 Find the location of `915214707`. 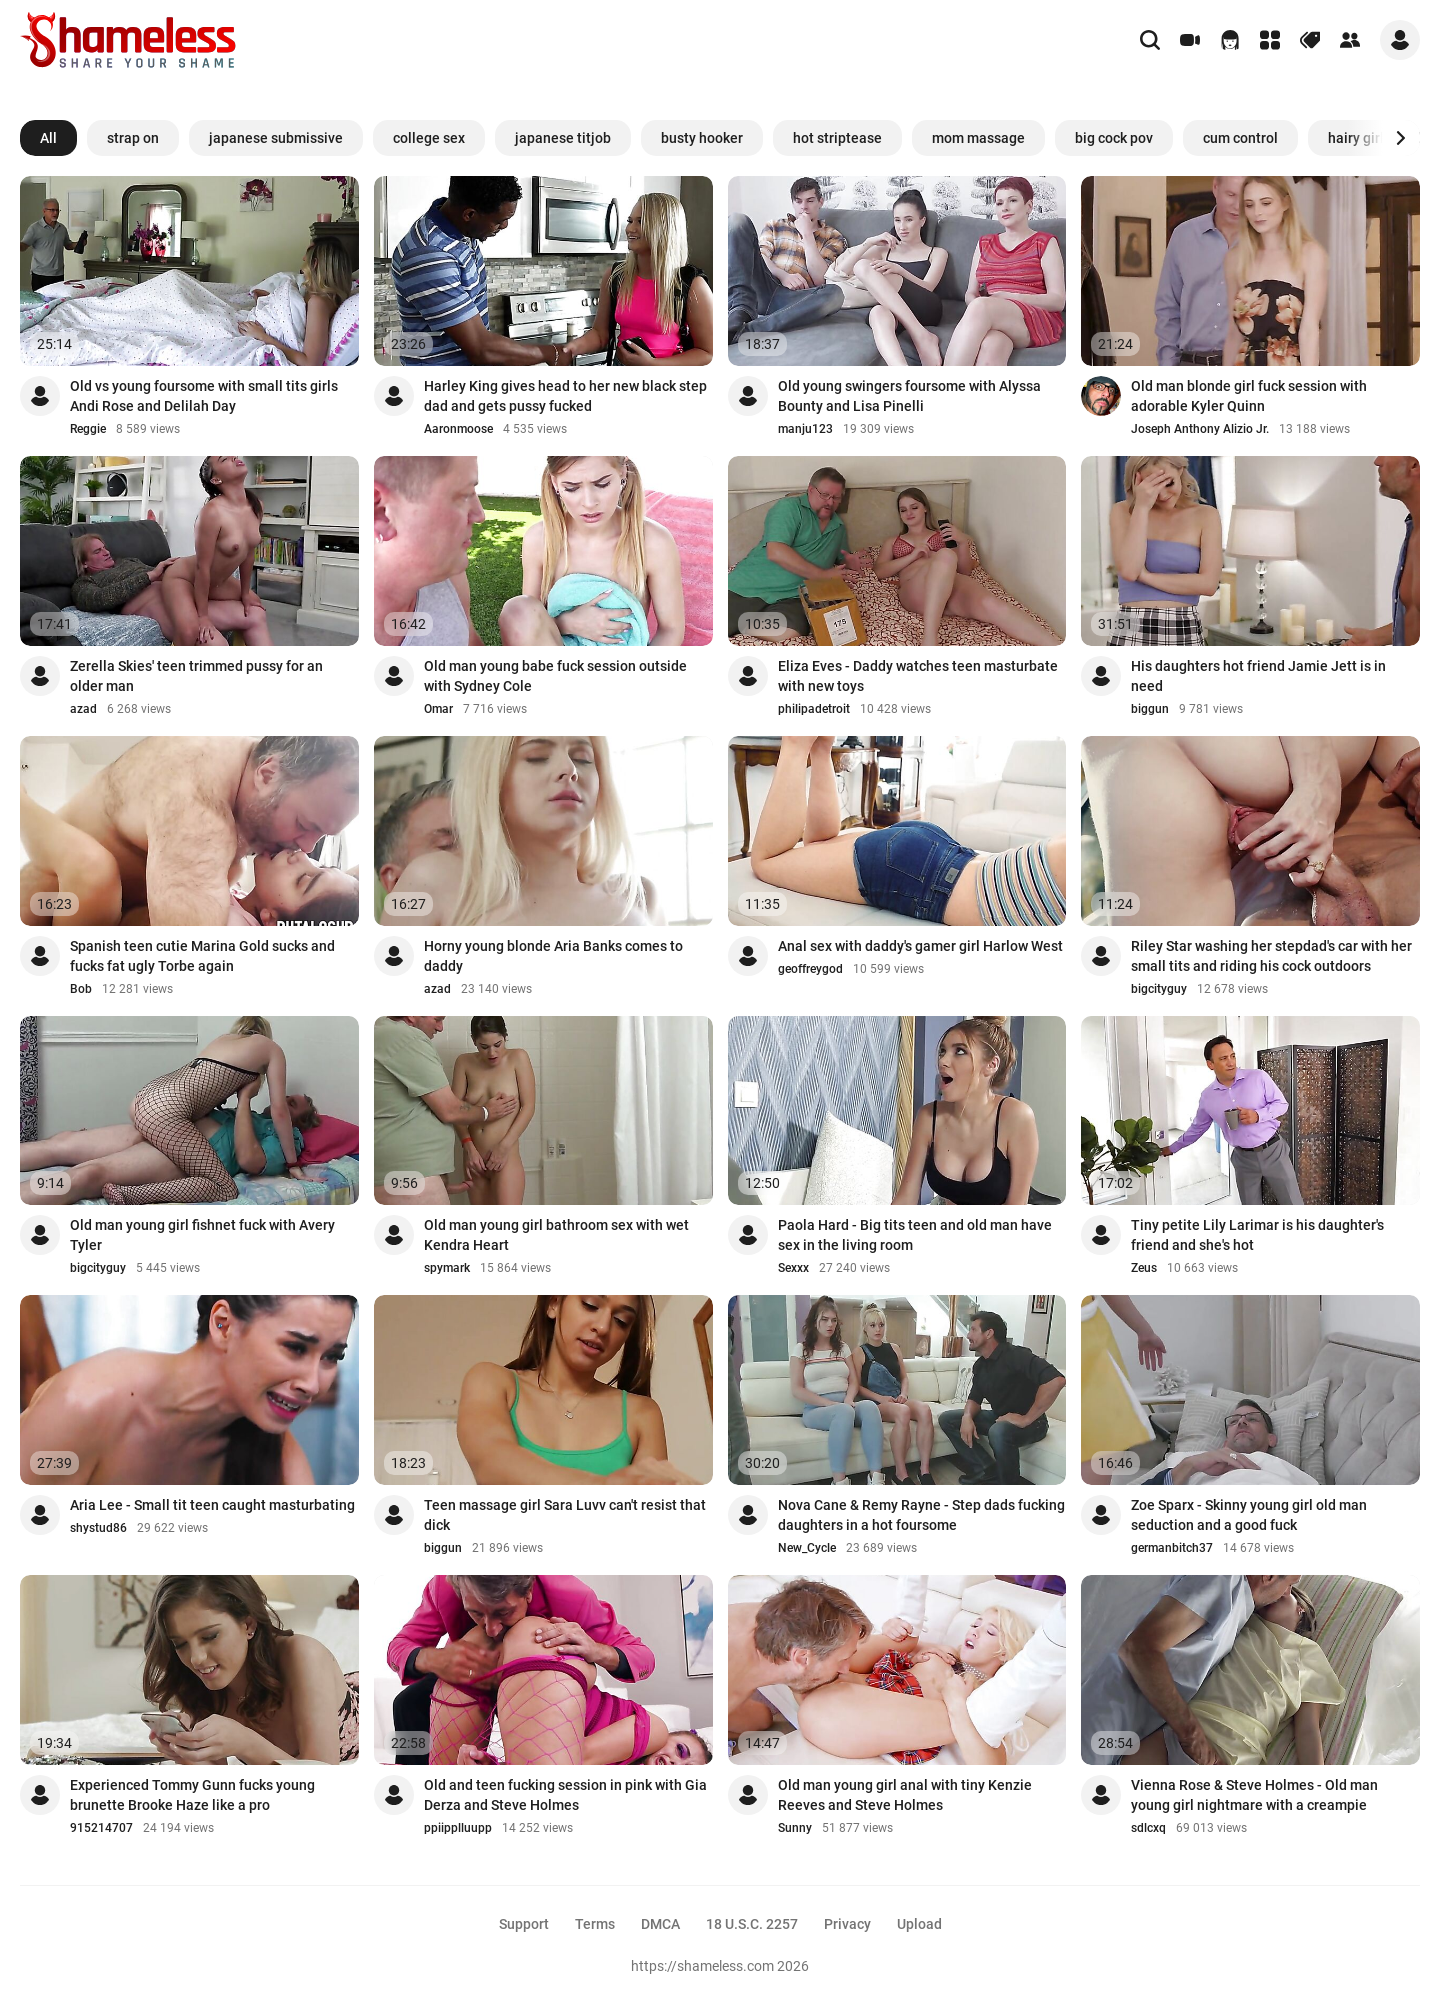

915214707 is located at coordinates (101, 1828).